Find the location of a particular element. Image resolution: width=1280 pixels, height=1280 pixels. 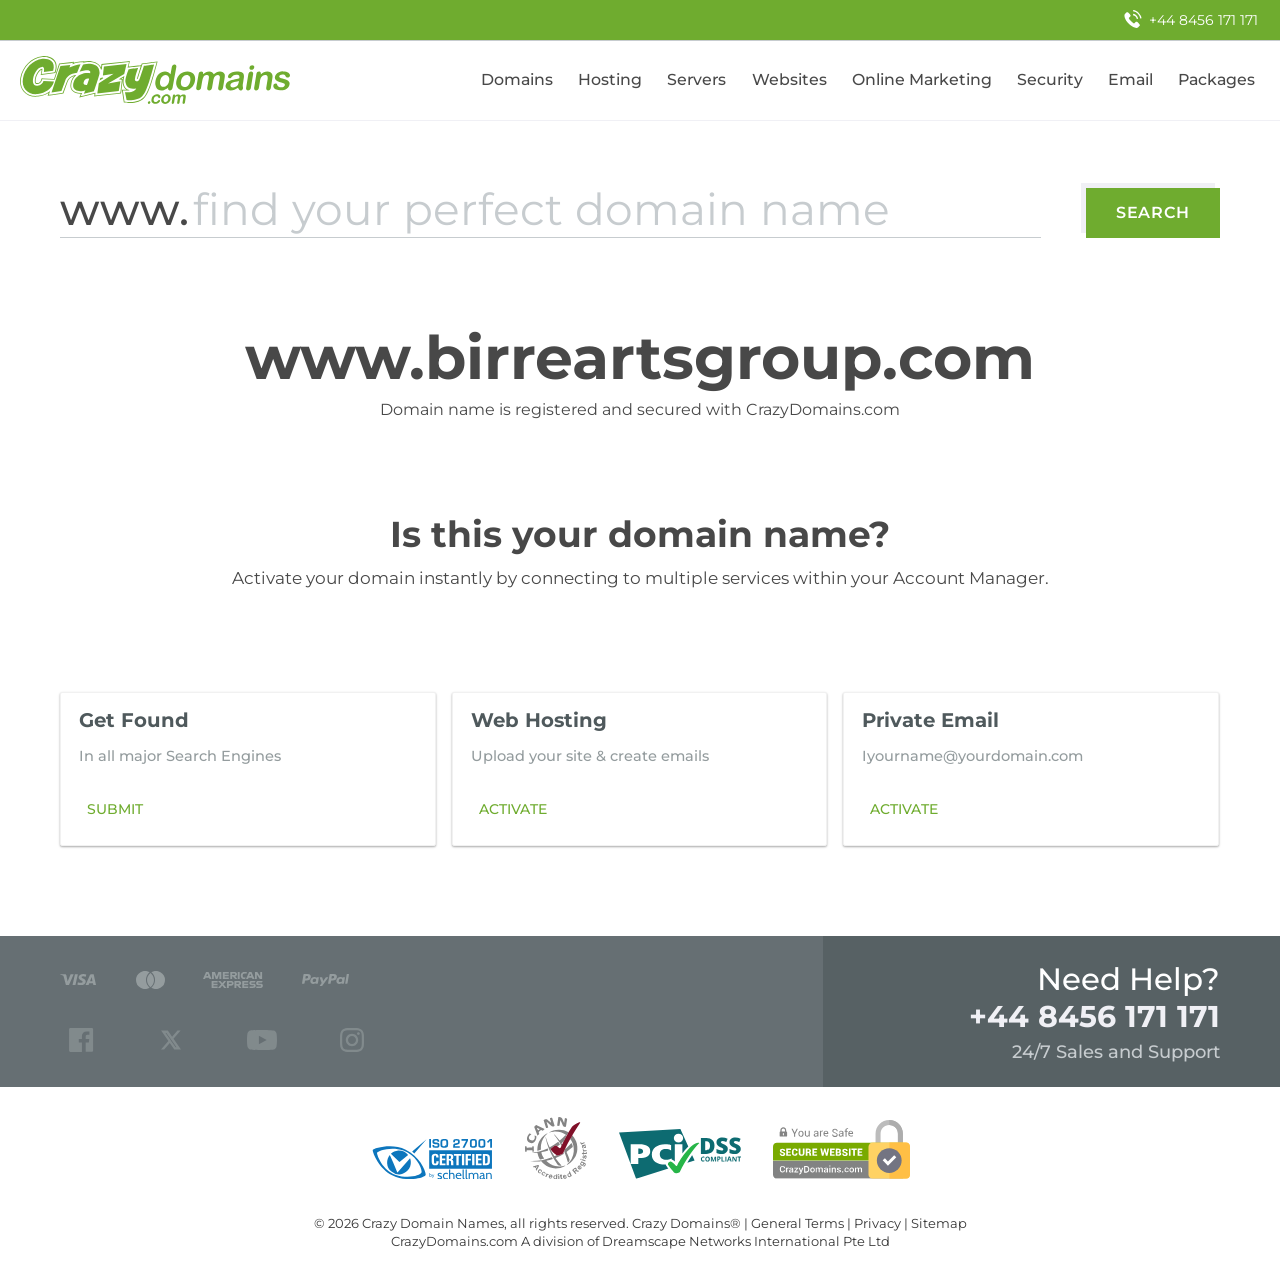

Privacy is located at coordinates (877, 1223).